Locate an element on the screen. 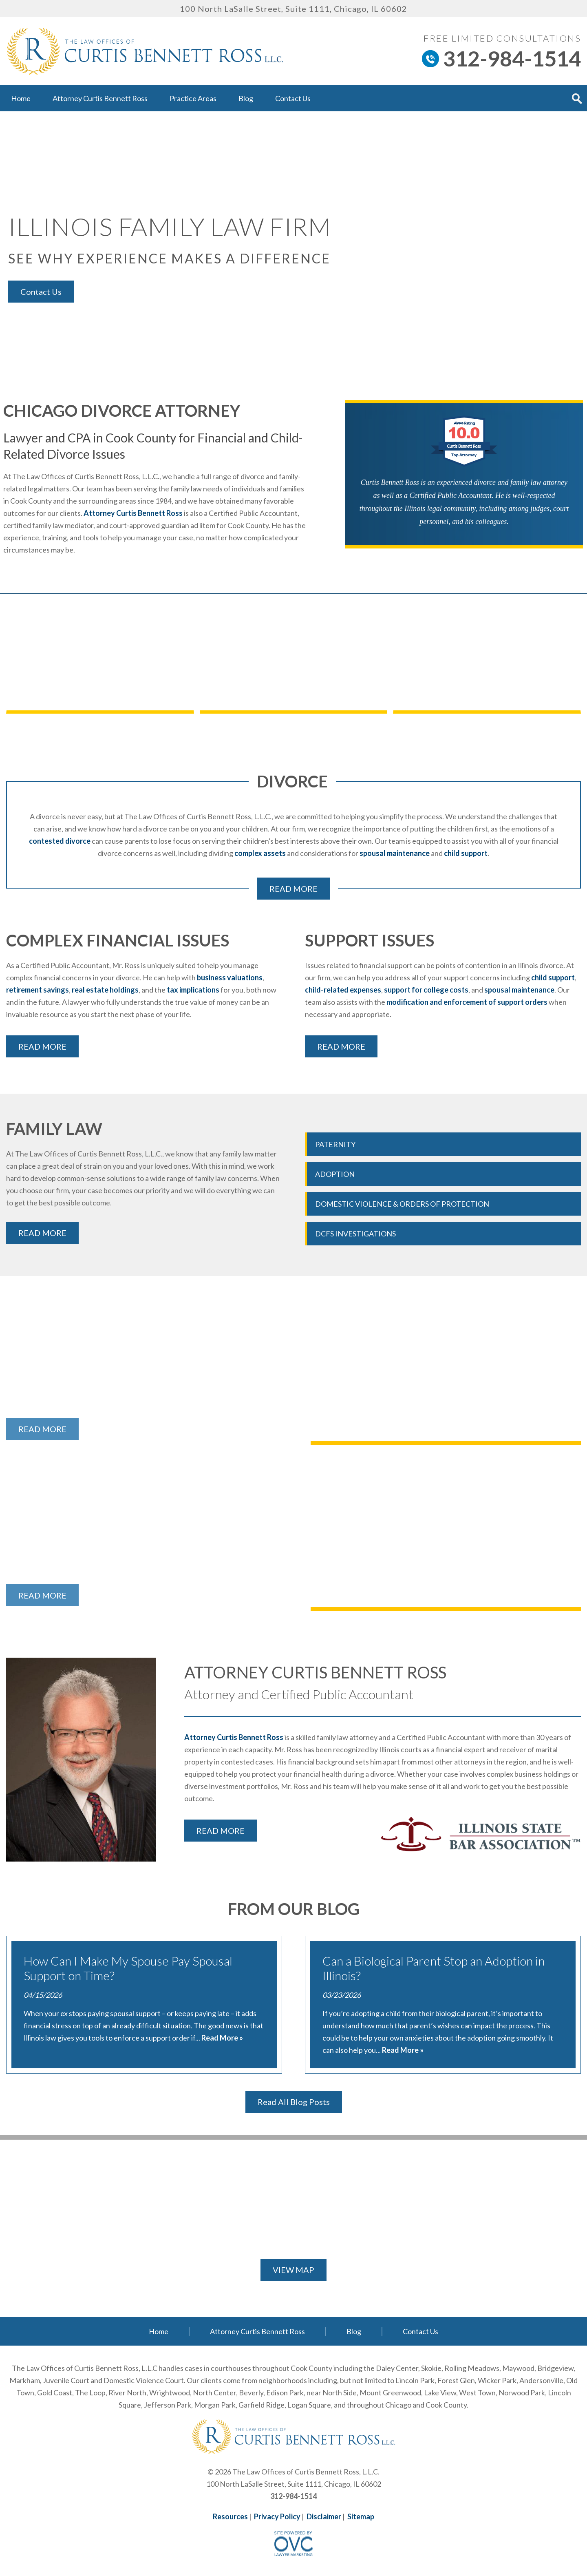 The height and width of the screenshot is (2576, 587). Disclaimer is located at coordinates (324, 2516).